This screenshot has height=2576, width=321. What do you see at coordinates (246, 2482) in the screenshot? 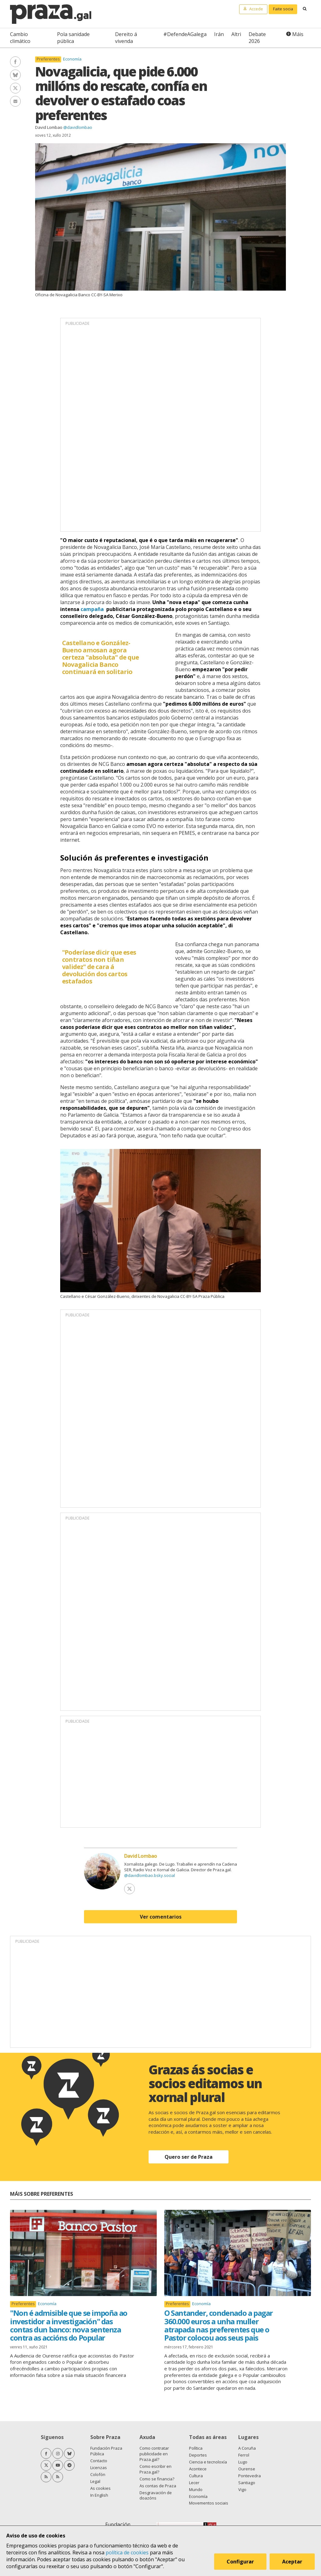
I see `Santiago` at bounding box center [246, 2482].